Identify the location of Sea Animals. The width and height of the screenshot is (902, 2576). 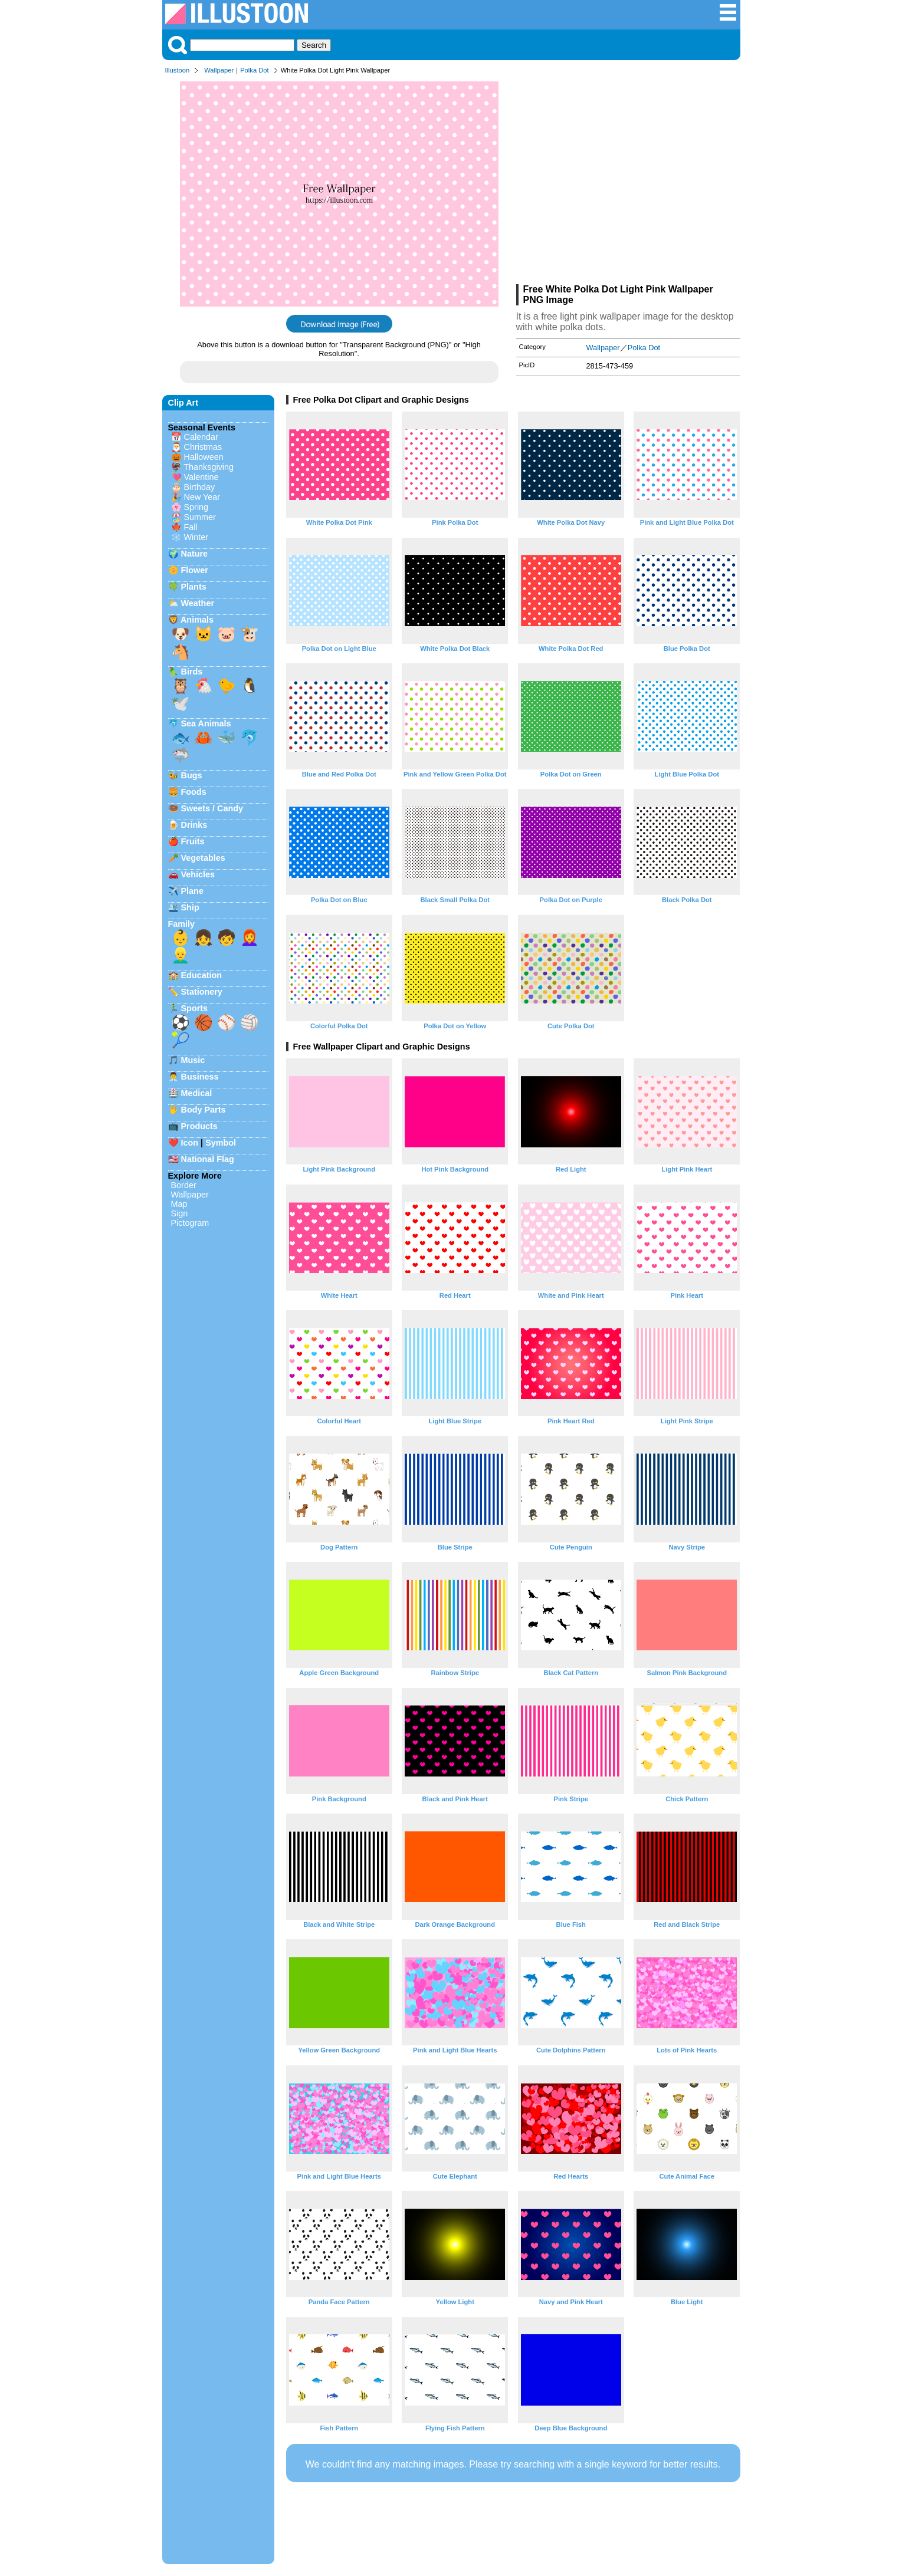
(206, 723).